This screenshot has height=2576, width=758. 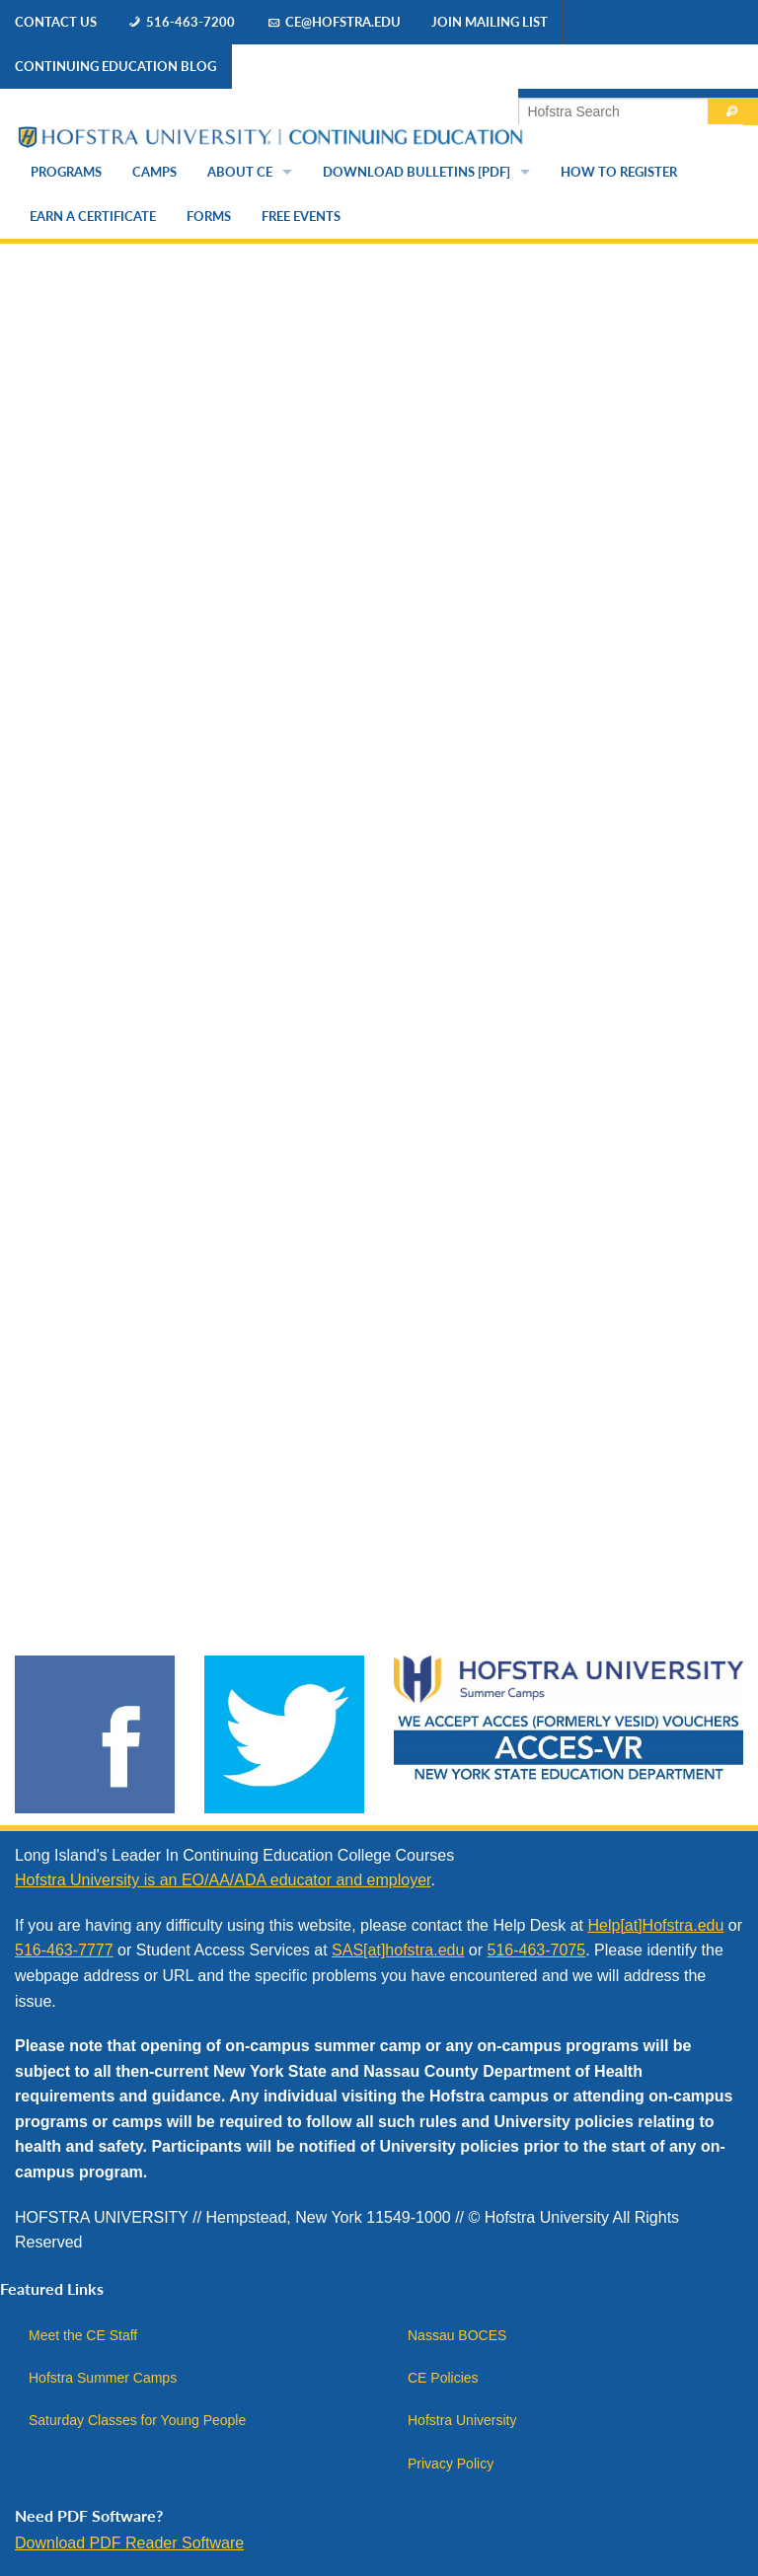 I want to click on Meet the CE Staff, so click(x=83, y=2335).